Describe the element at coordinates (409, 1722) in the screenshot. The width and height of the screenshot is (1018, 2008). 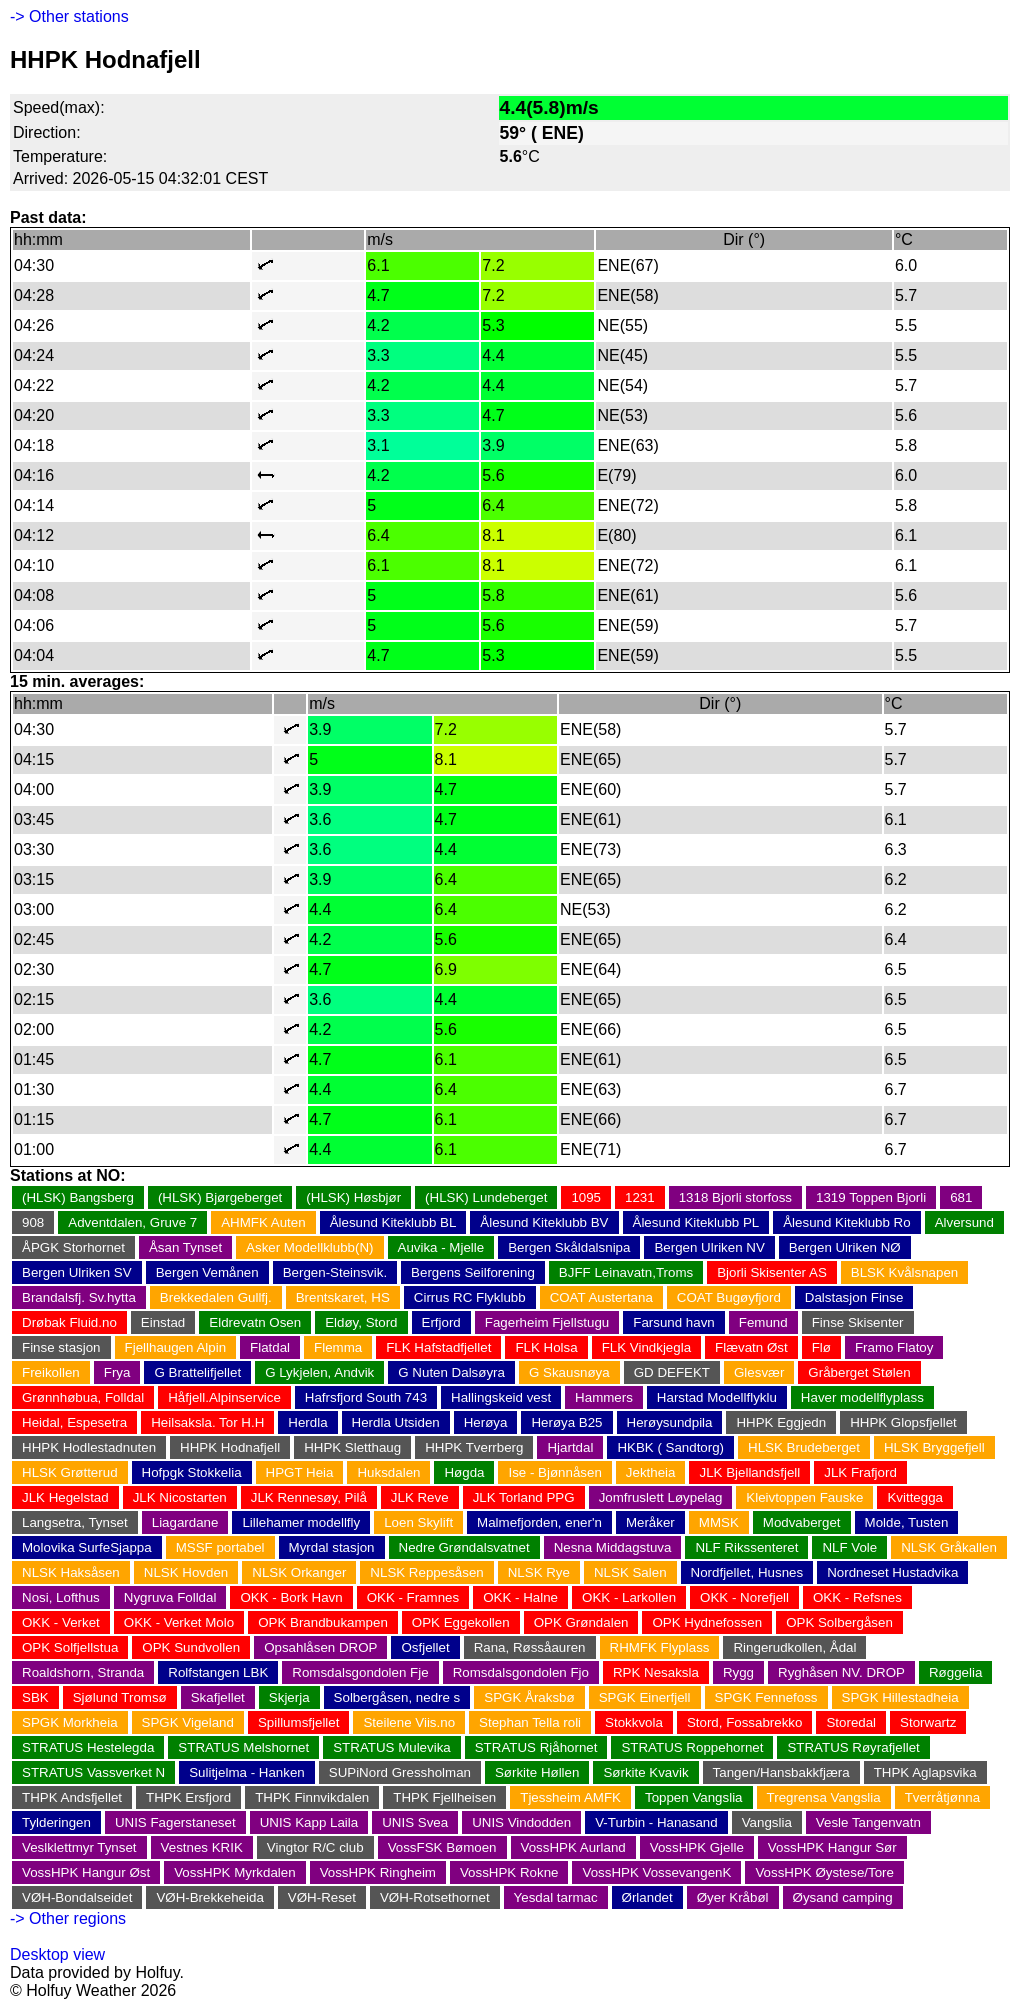
I see `Steilene Viis.no` at that location.